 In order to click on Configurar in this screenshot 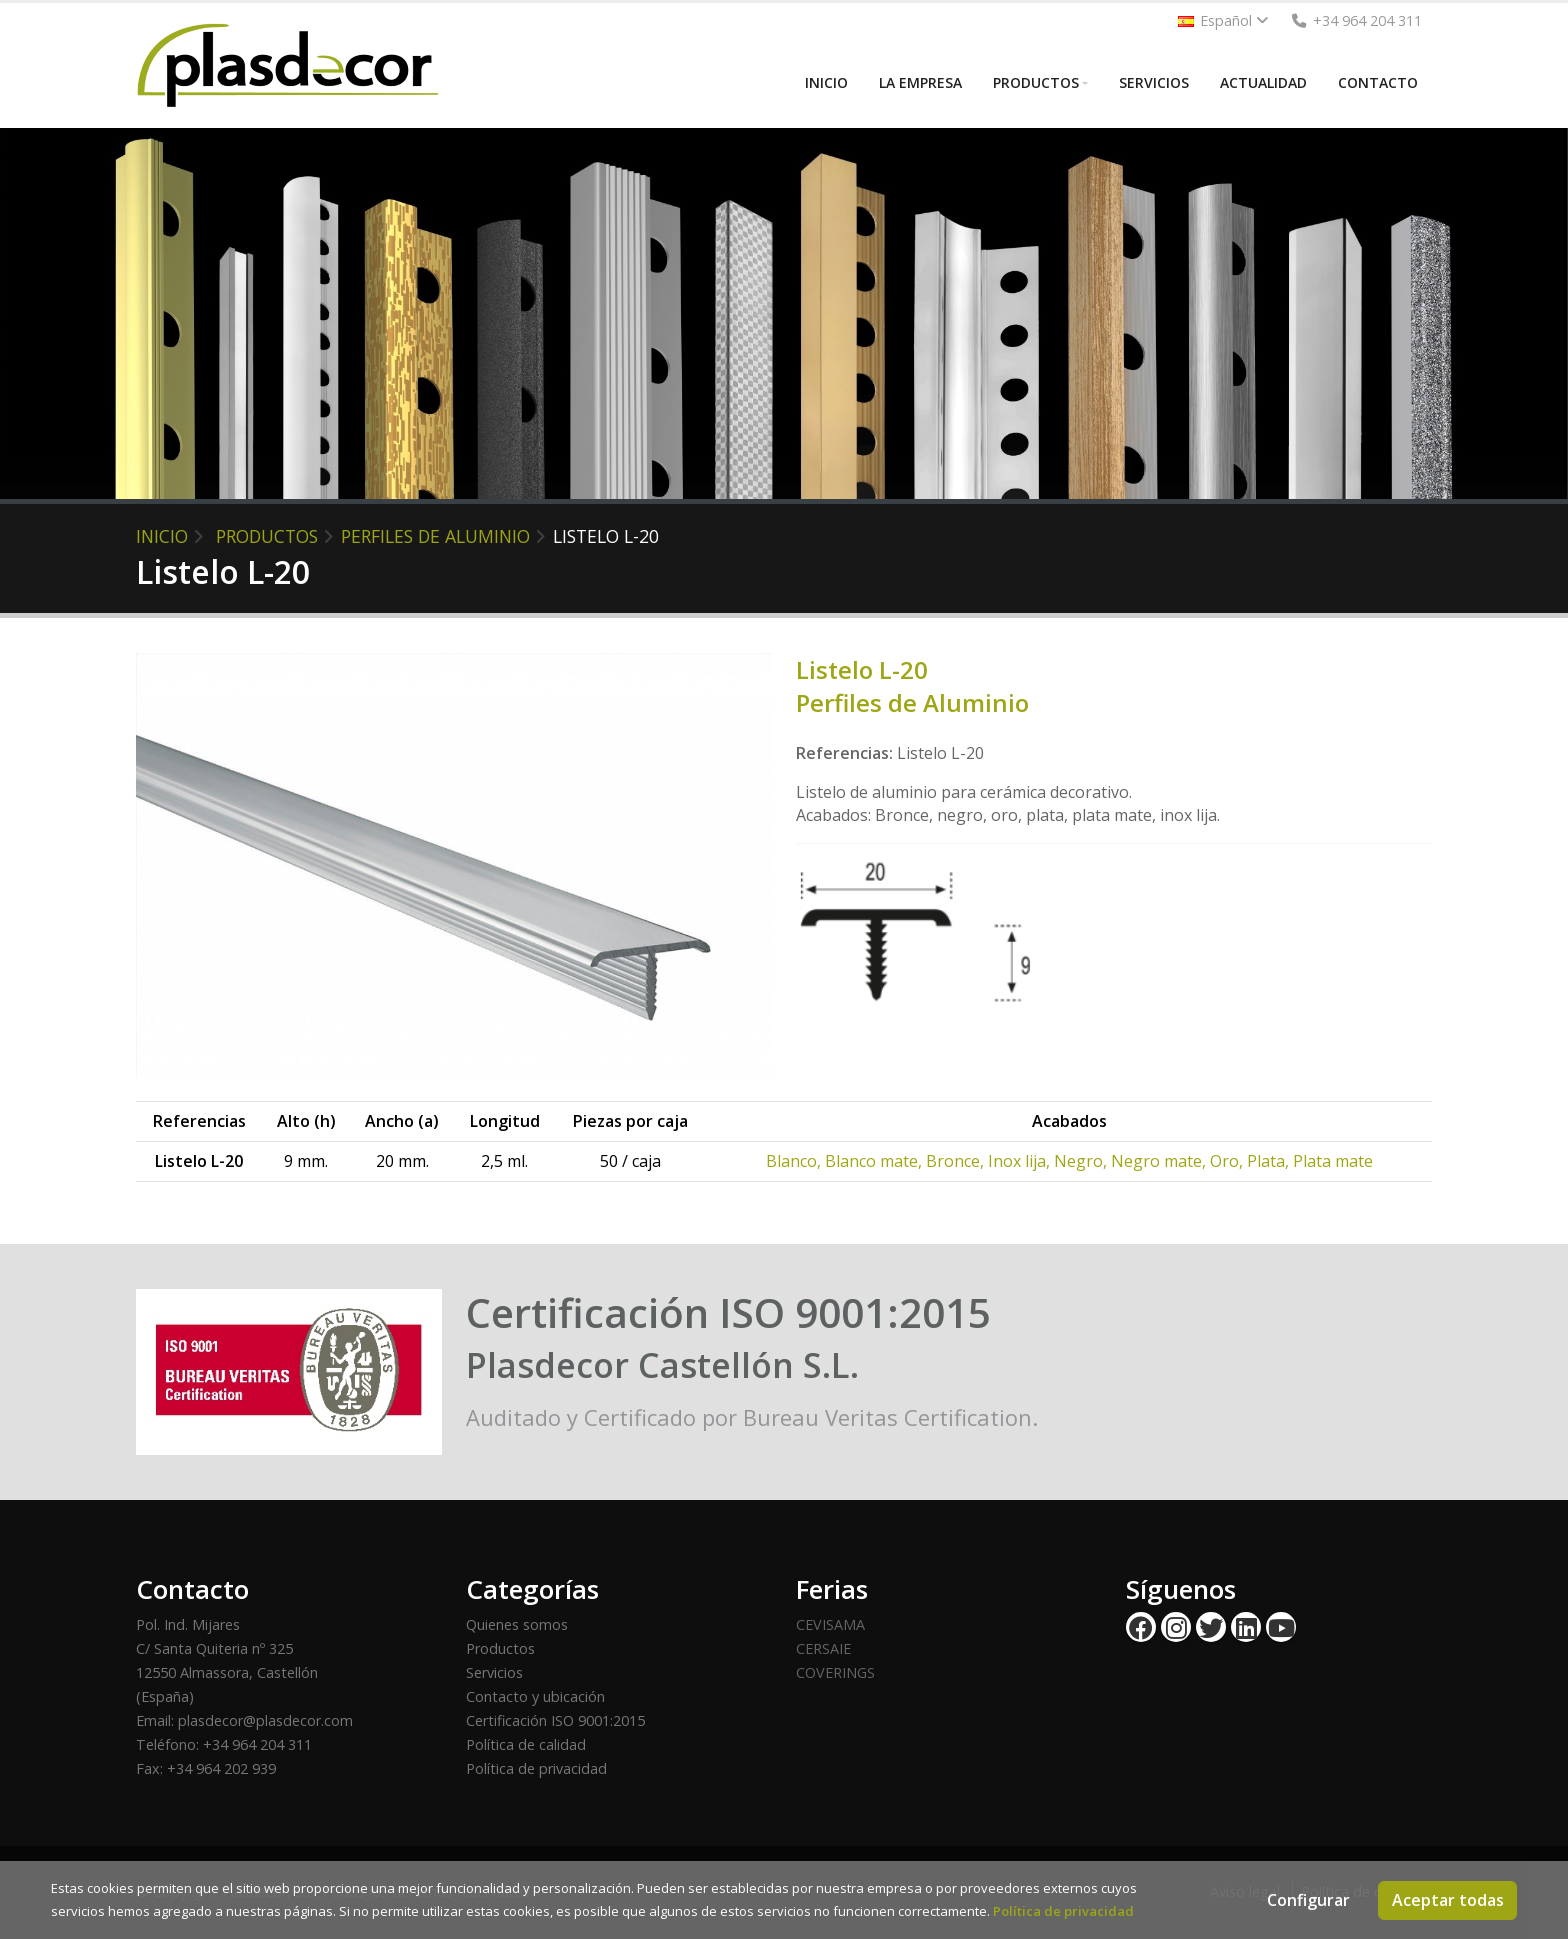, I will do `click(1308, 1900)`.